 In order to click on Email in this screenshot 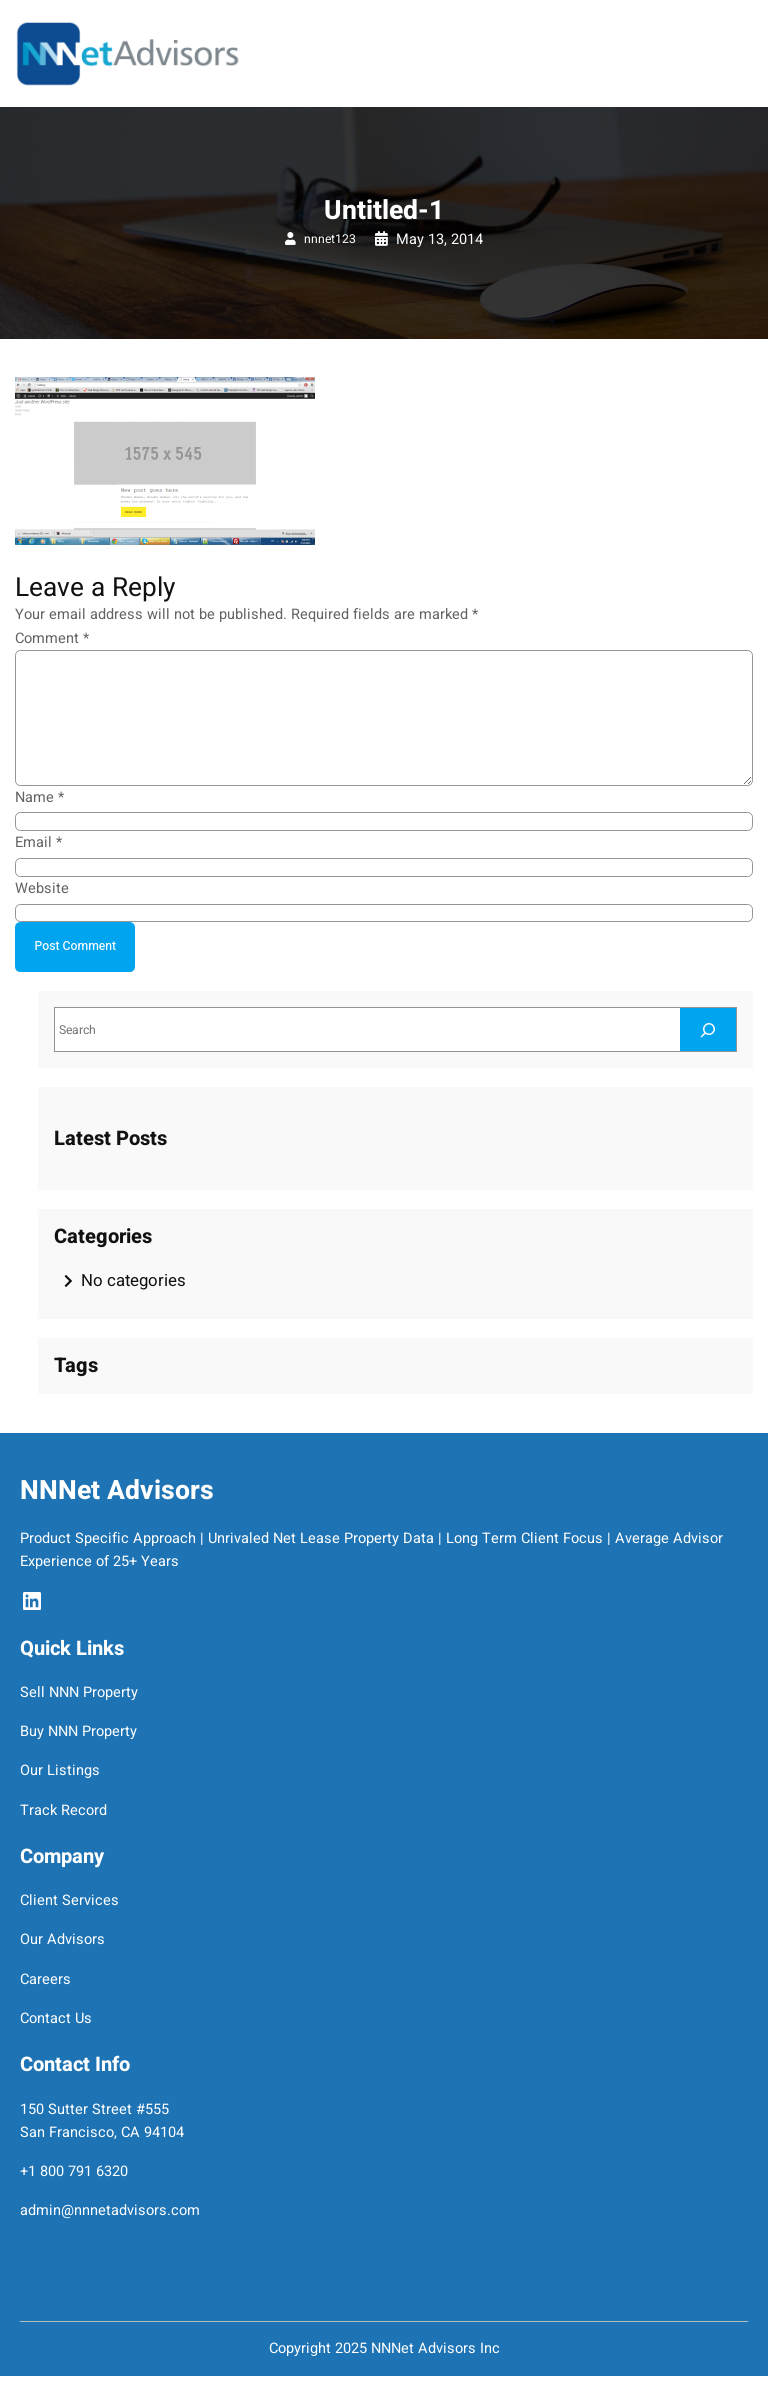, I will do `click(38, 842)`.